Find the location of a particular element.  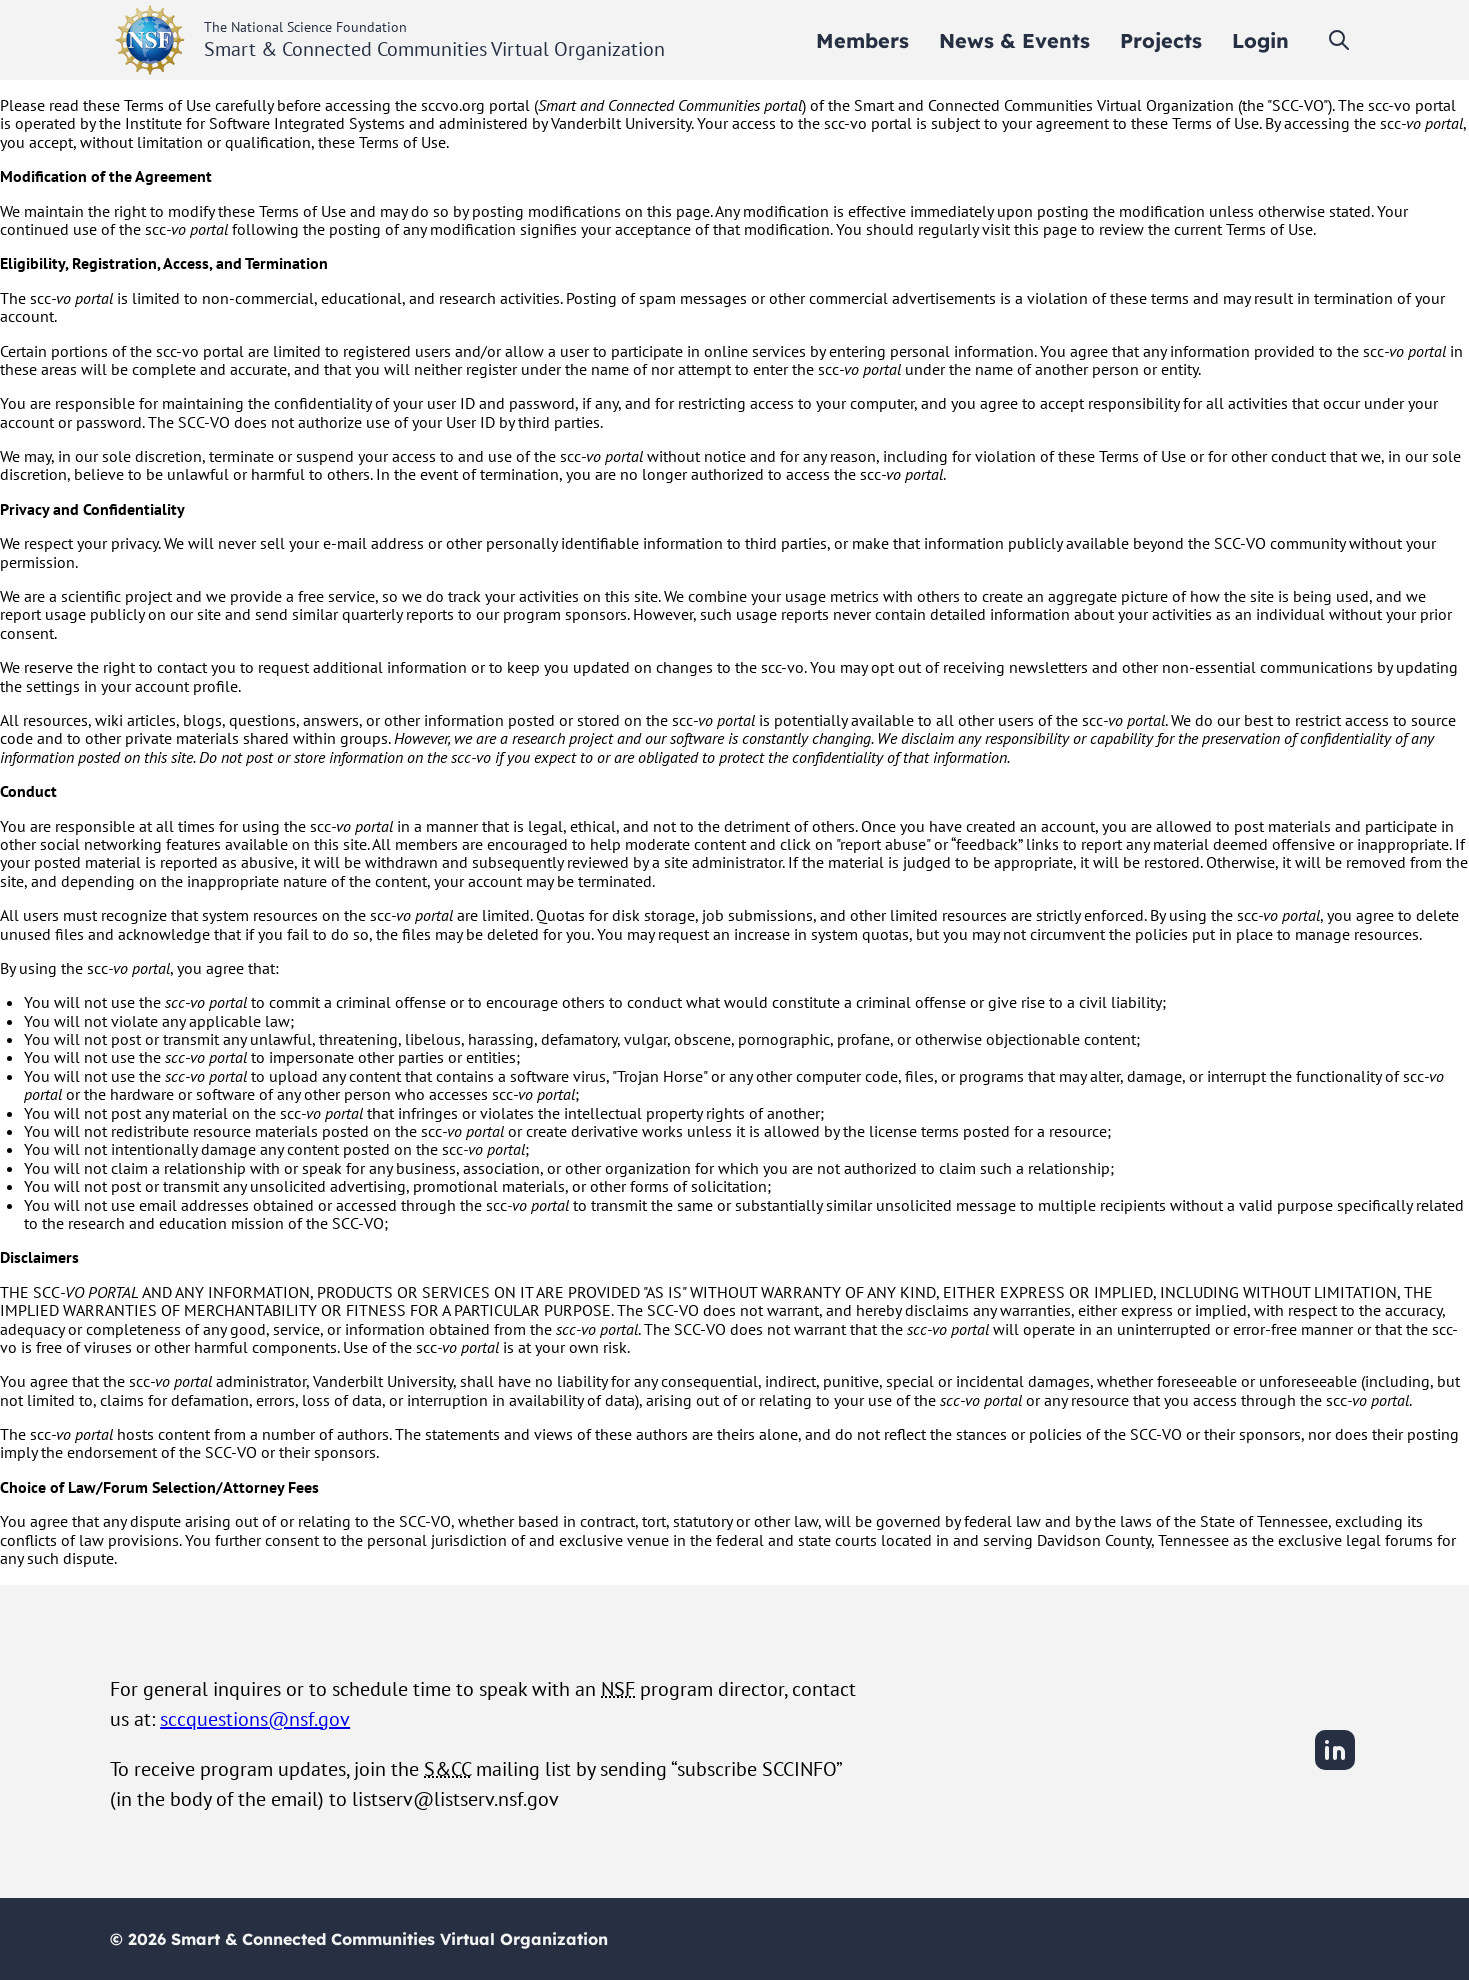

[Toggle search] is located at coordinates (1339, 40).